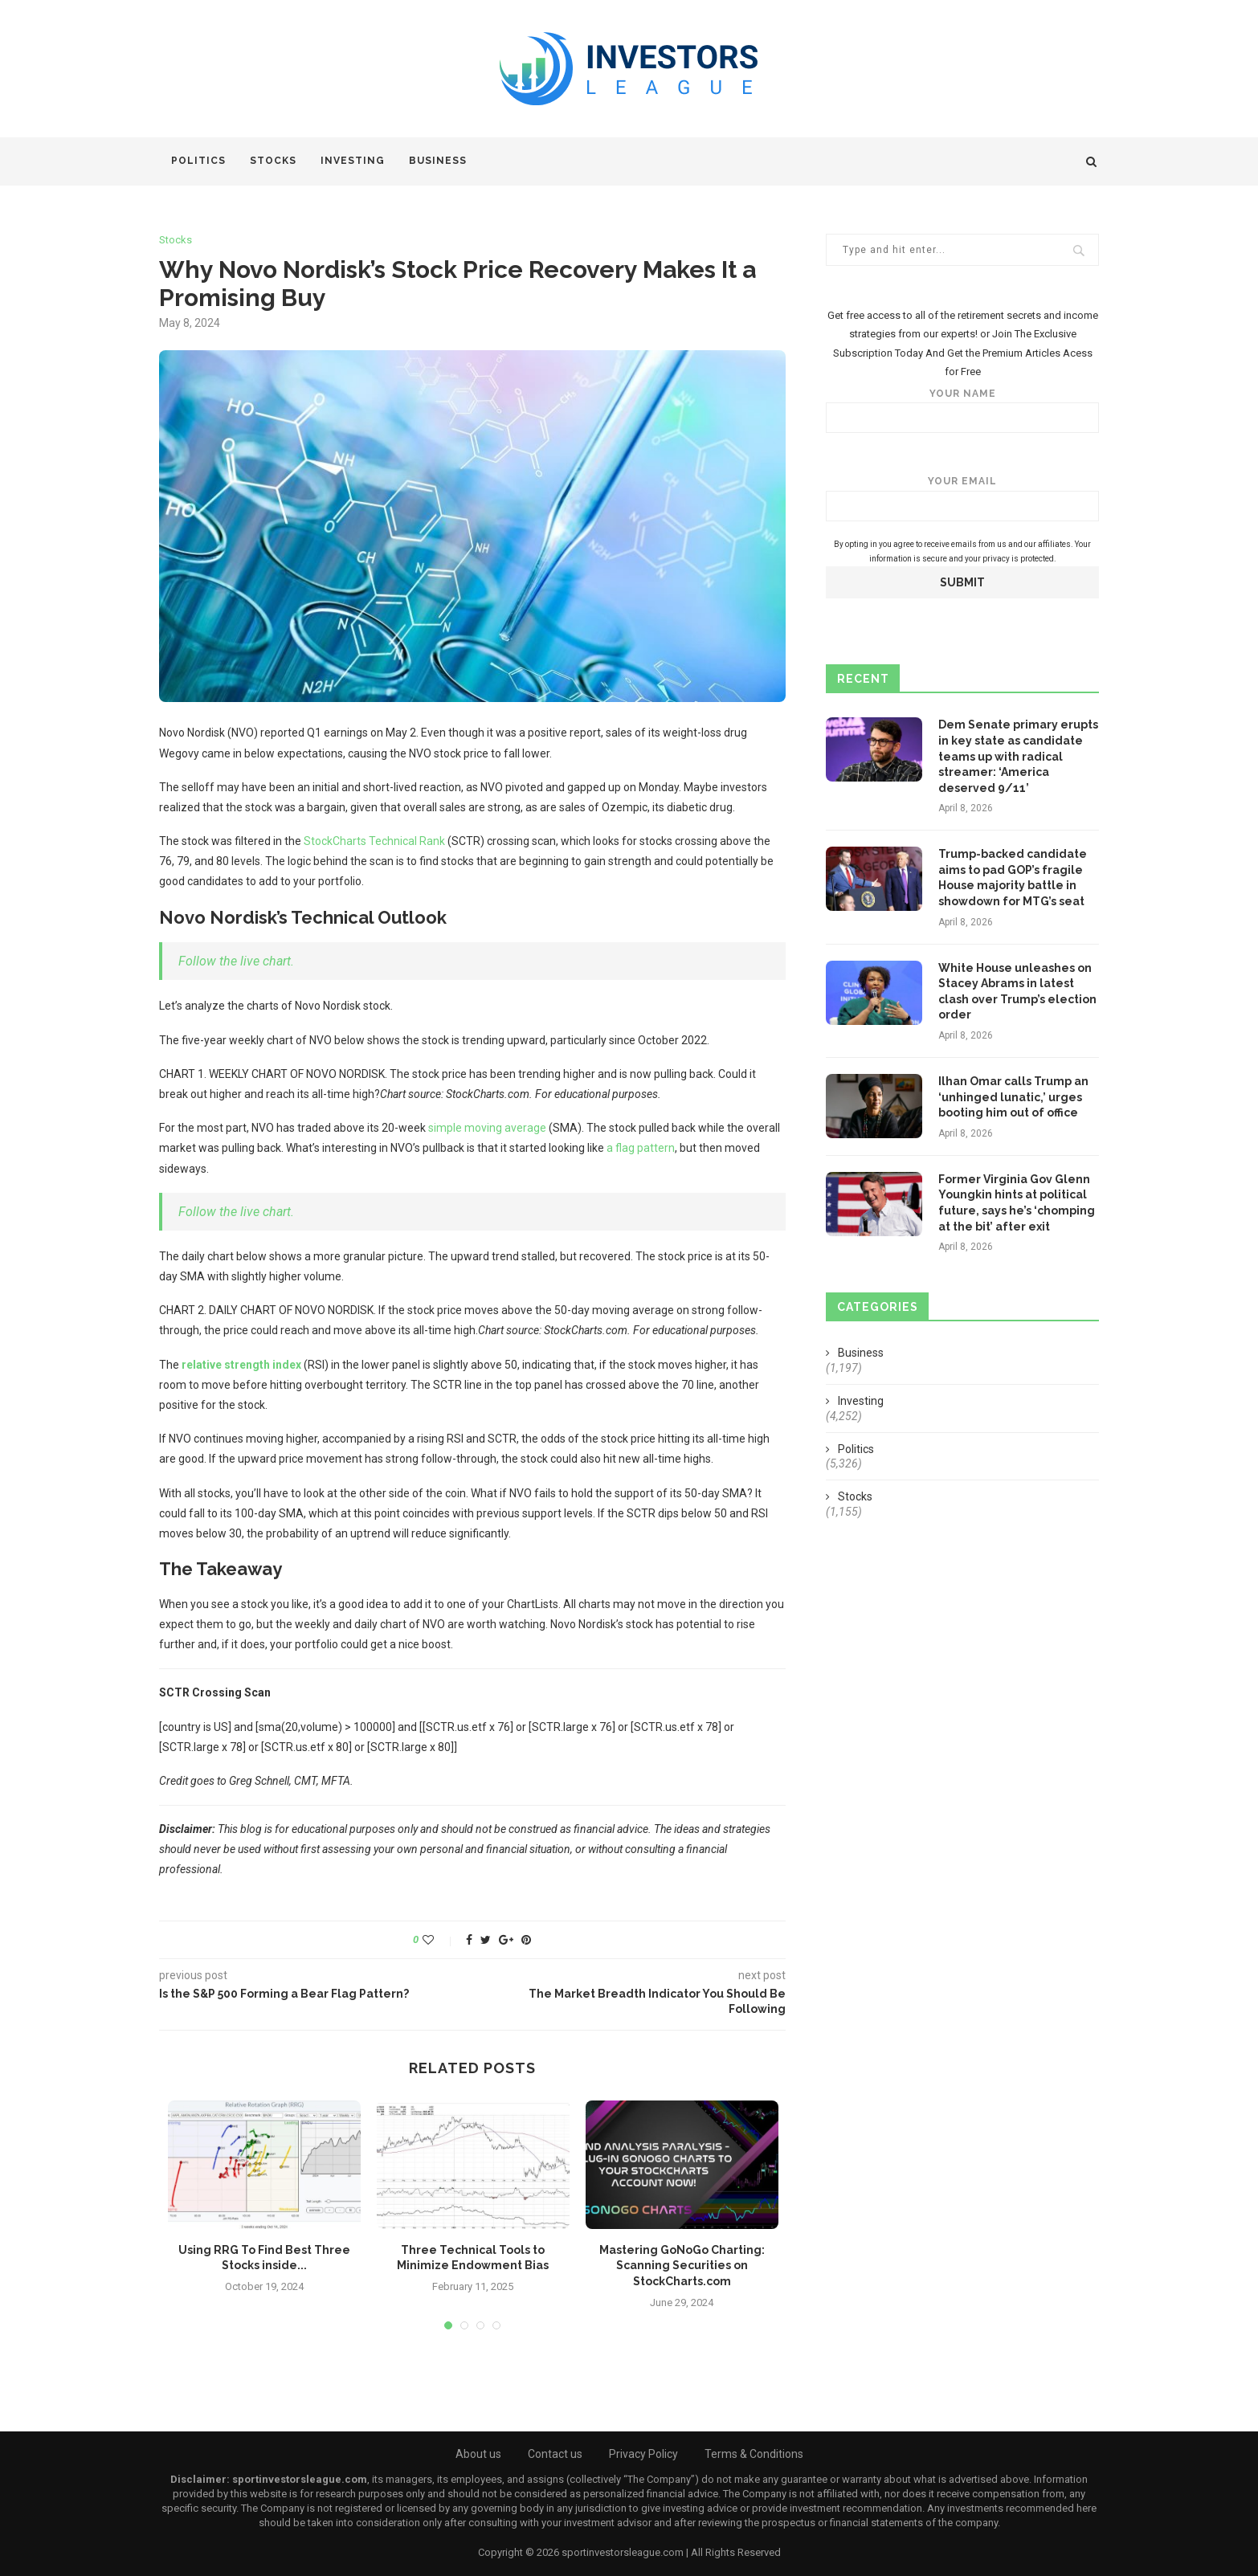 The image size is (1258, 2576). I want to click on About us, so click(478, 2453).